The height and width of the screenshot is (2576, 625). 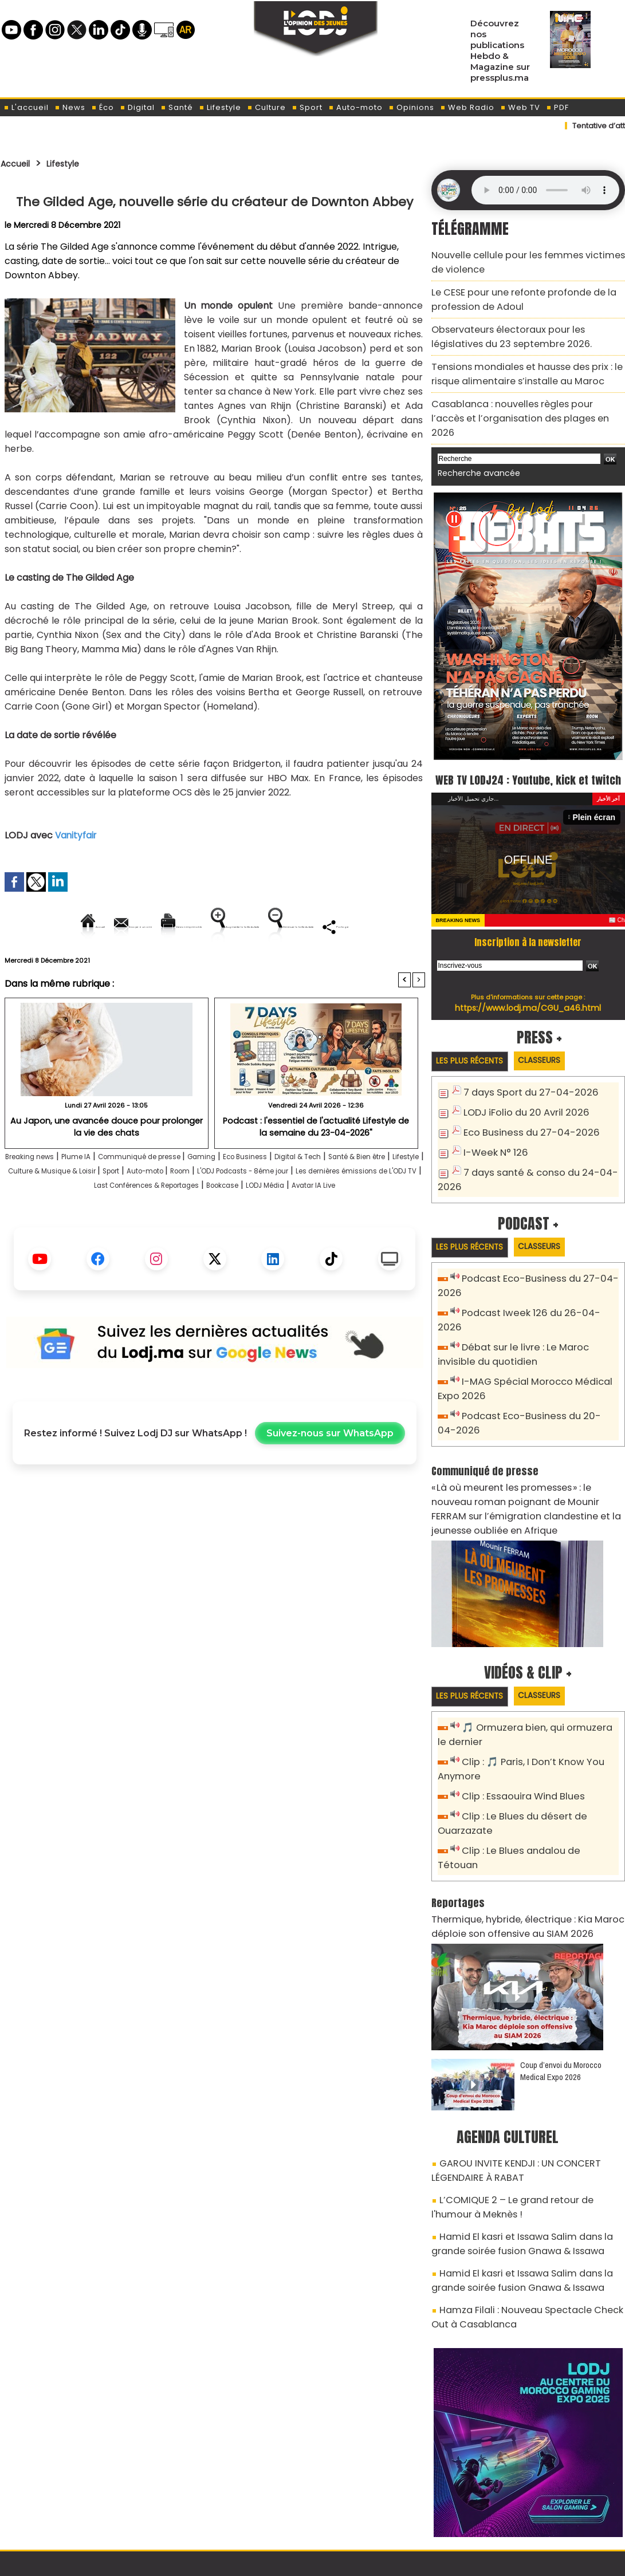 I want to click on Podcast Iweek 126 du 26-04-2026, so click(x=533, y=1292).